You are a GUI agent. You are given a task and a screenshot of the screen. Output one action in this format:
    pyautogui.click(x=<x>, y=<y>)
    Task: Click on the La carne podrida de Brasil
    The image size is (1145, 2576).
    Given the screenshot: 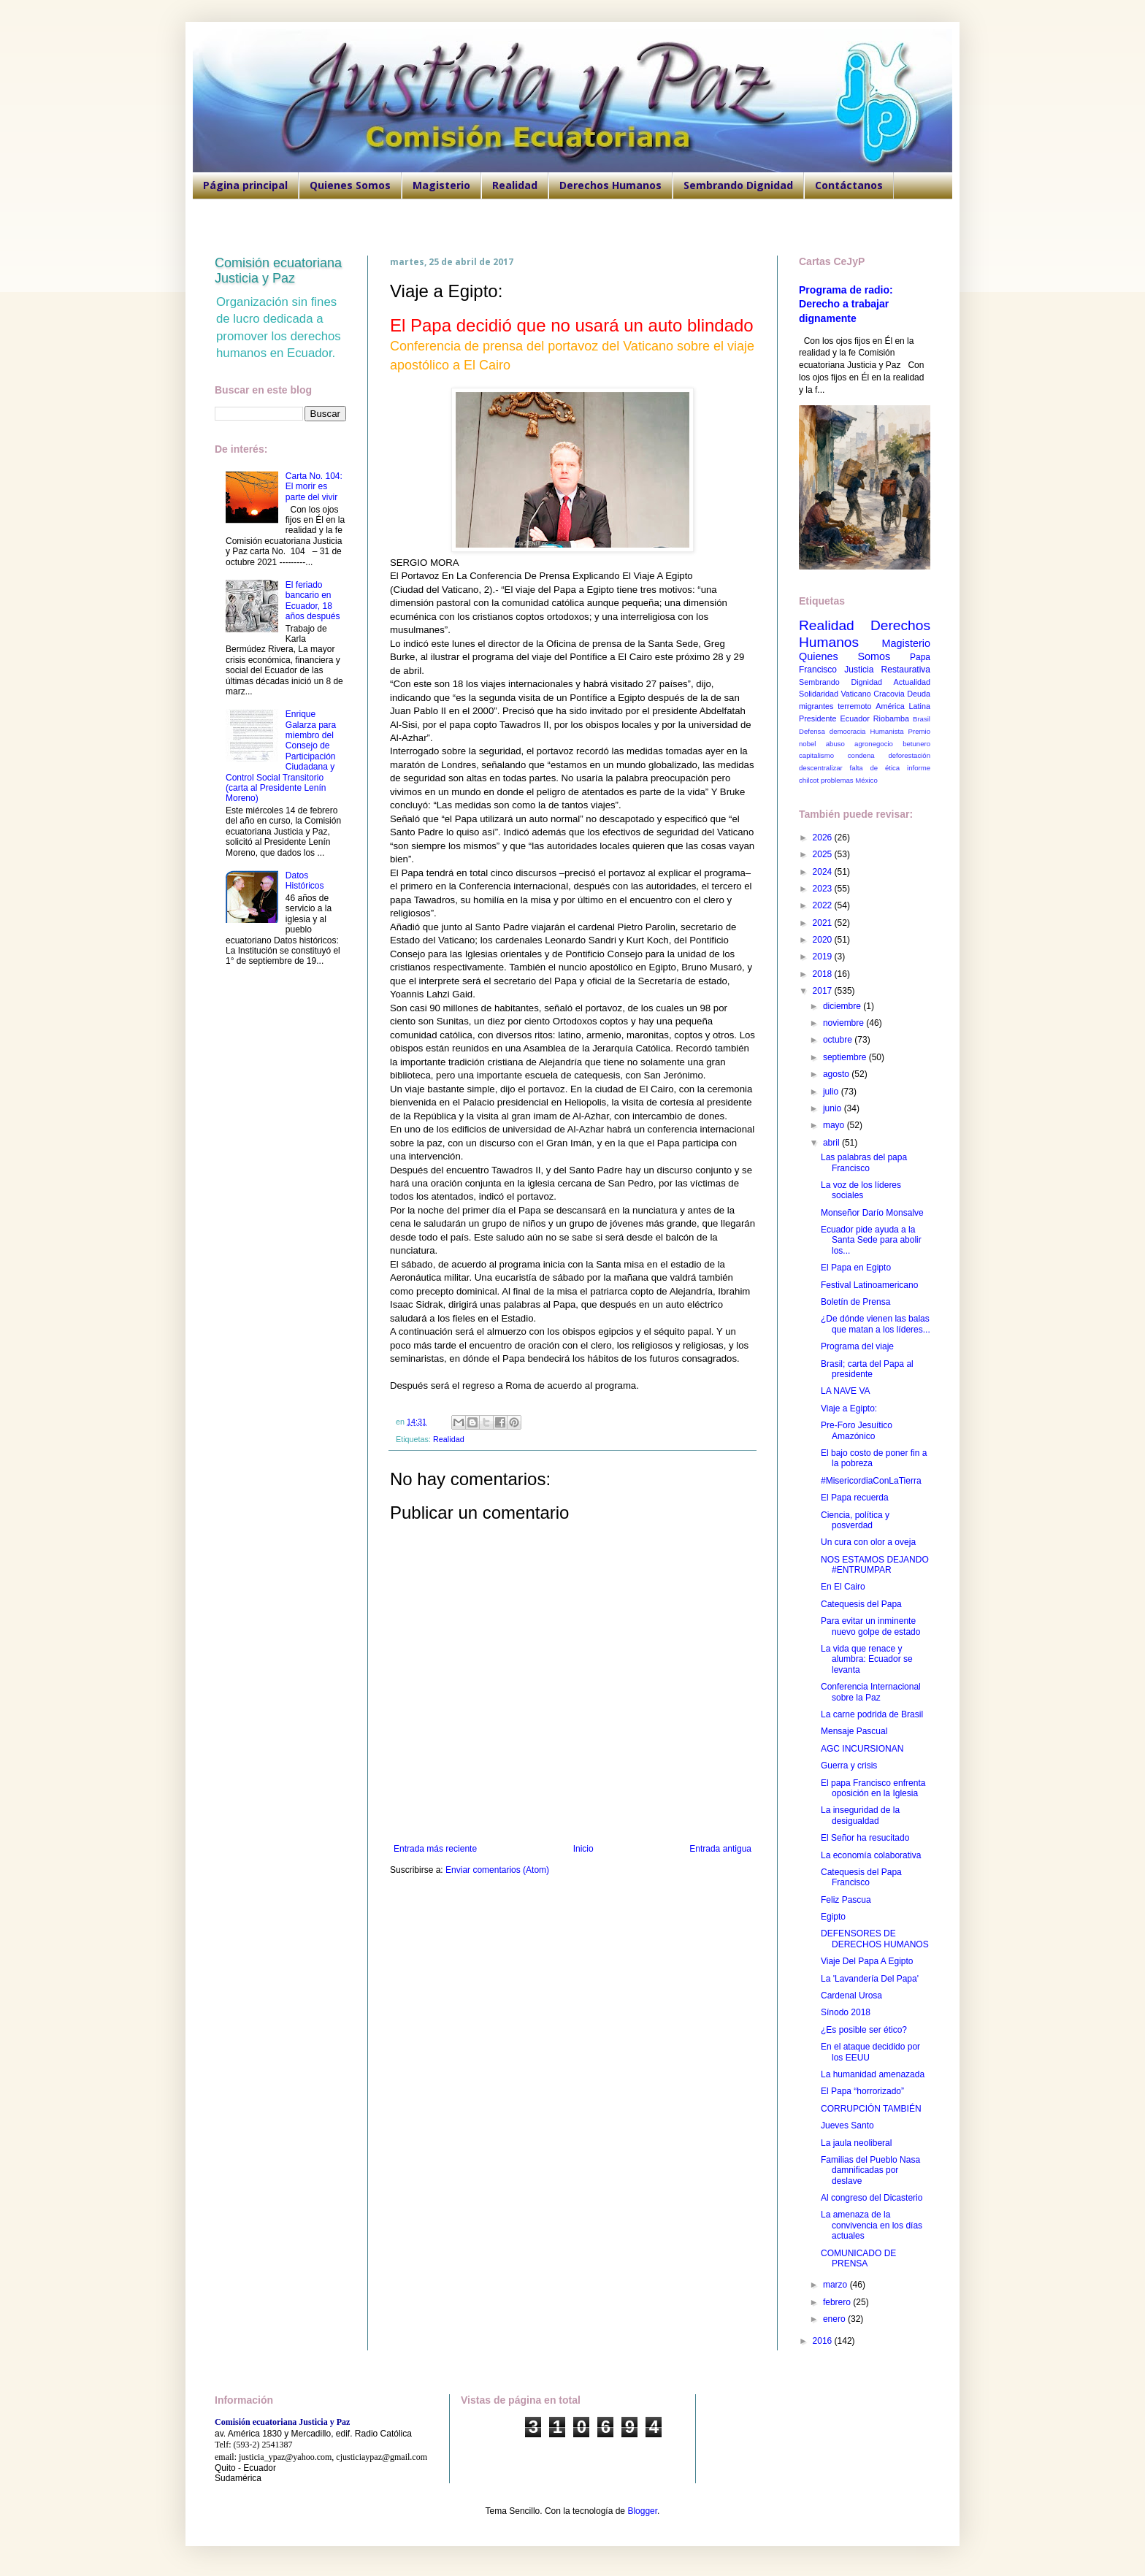 What is the action you would take?
    pyautogui.click(x=872, y=1714)
    